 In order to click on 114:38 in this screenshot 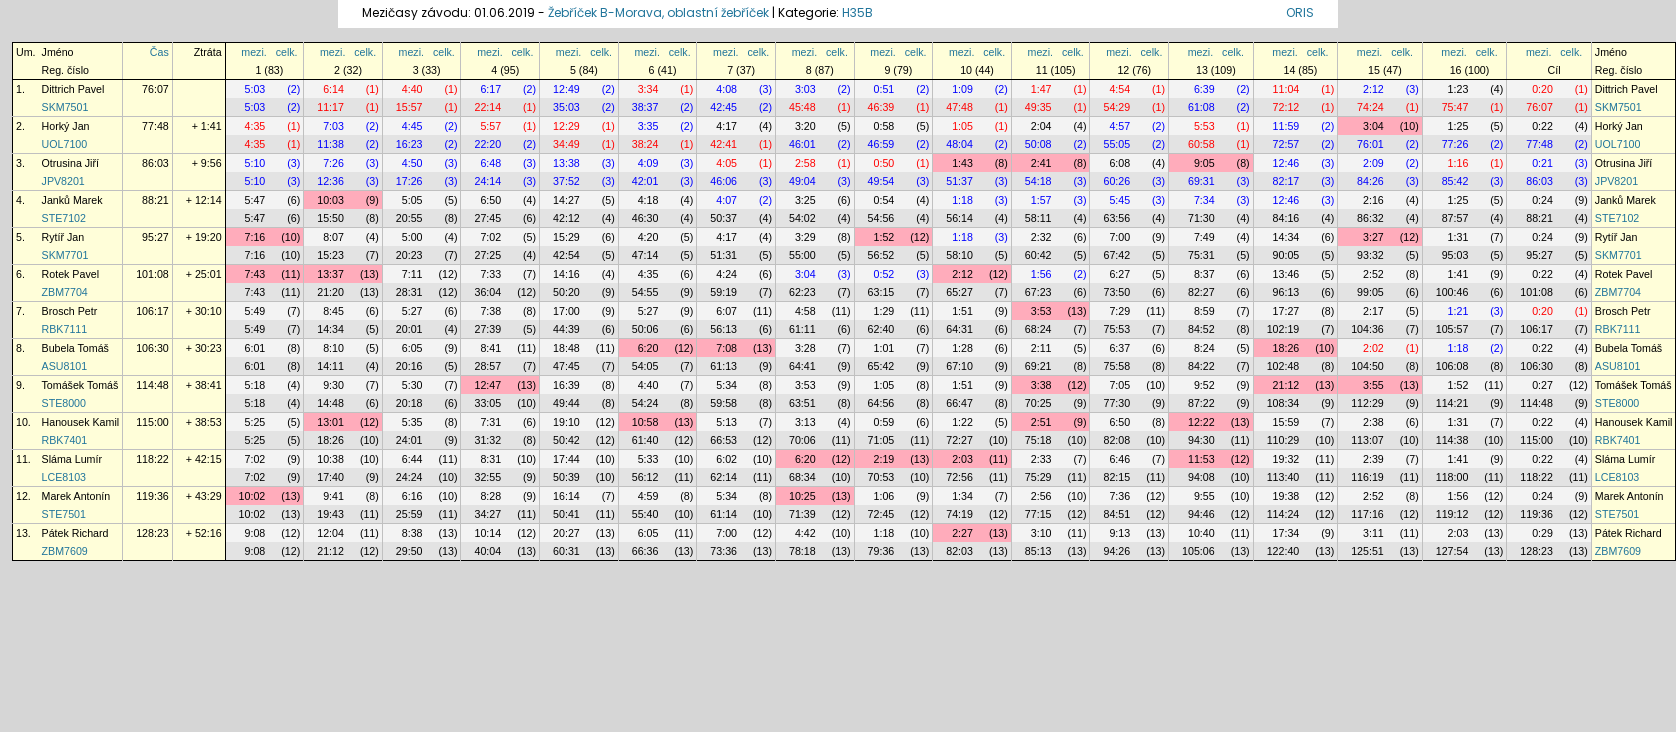, I will do `click(1452, 440)`.